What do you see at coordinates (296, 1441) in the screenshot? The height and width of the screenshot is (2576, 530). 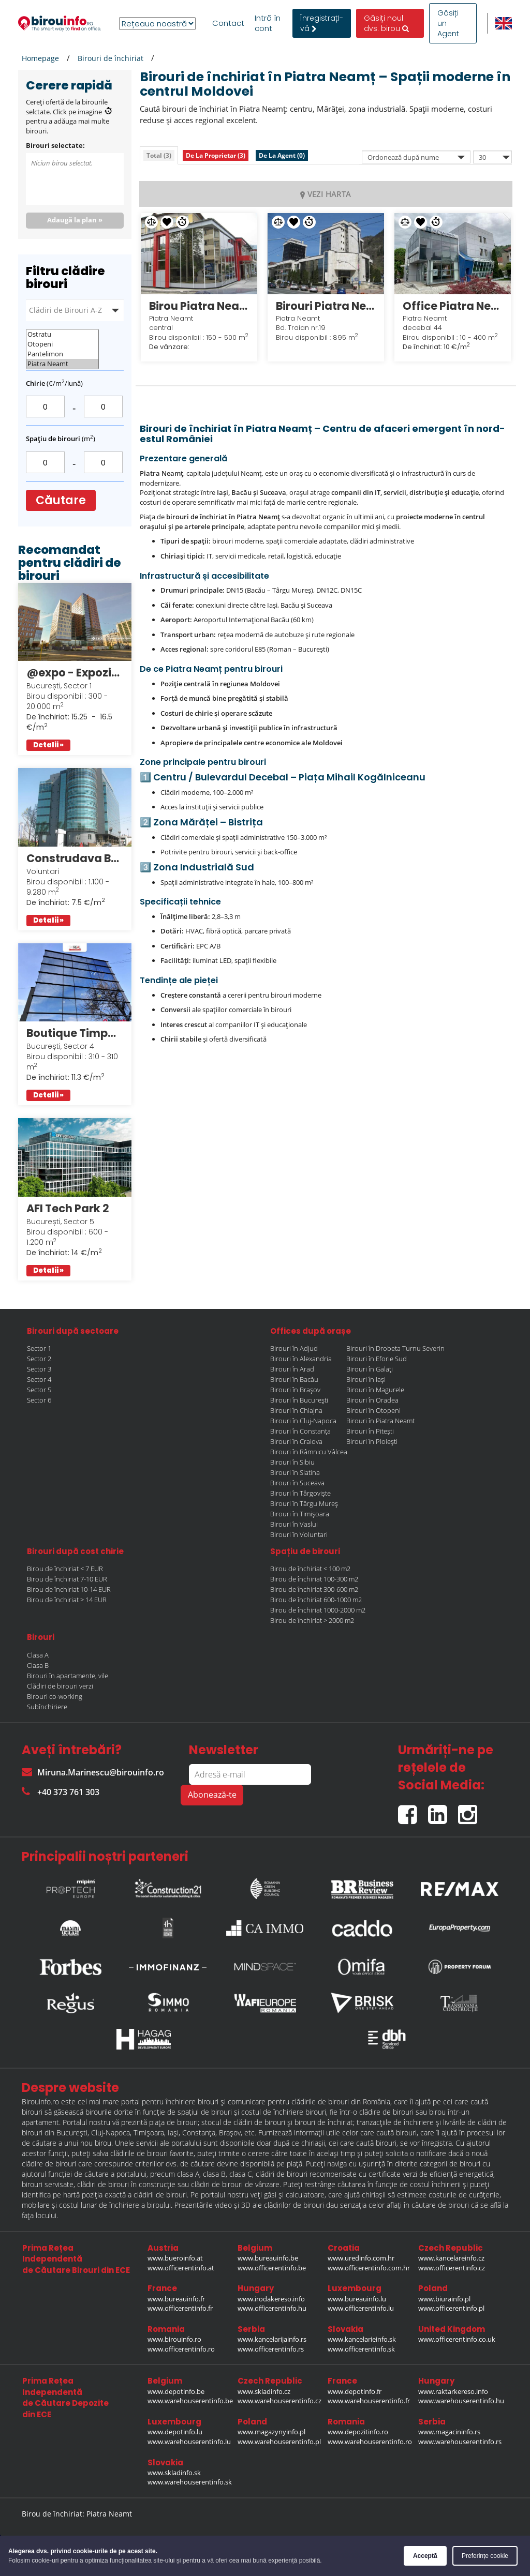 I see `Birouri în Craiova` at bounding box center [296, 1441].